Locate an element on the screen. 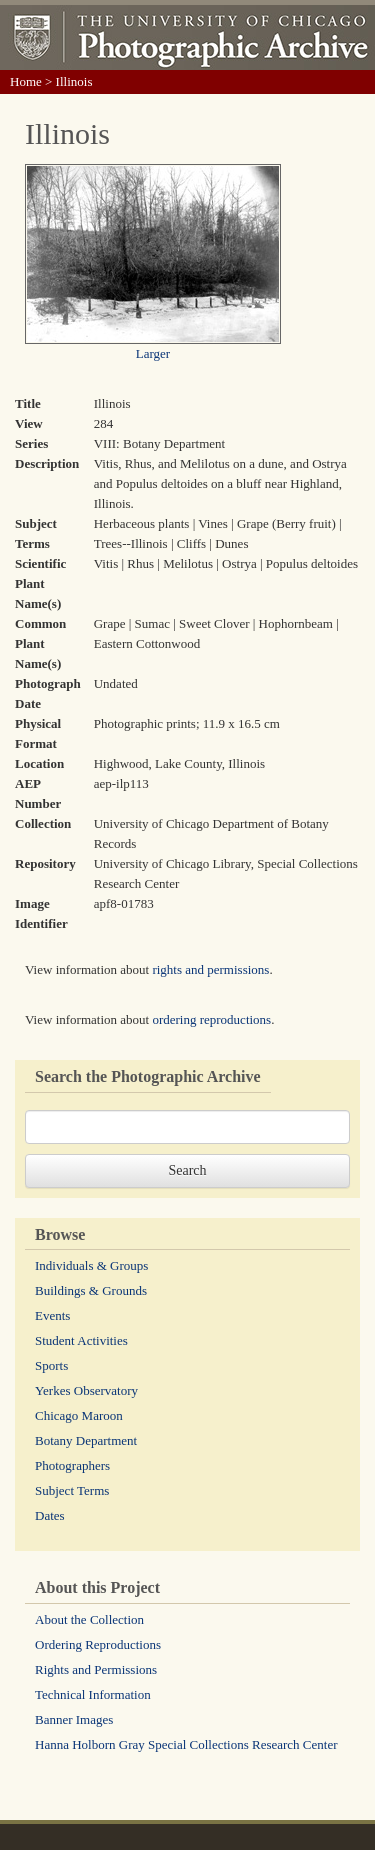 The width and height of the screenshot is (375, 1850). Banner Images is located at coordinates (74, 1719).